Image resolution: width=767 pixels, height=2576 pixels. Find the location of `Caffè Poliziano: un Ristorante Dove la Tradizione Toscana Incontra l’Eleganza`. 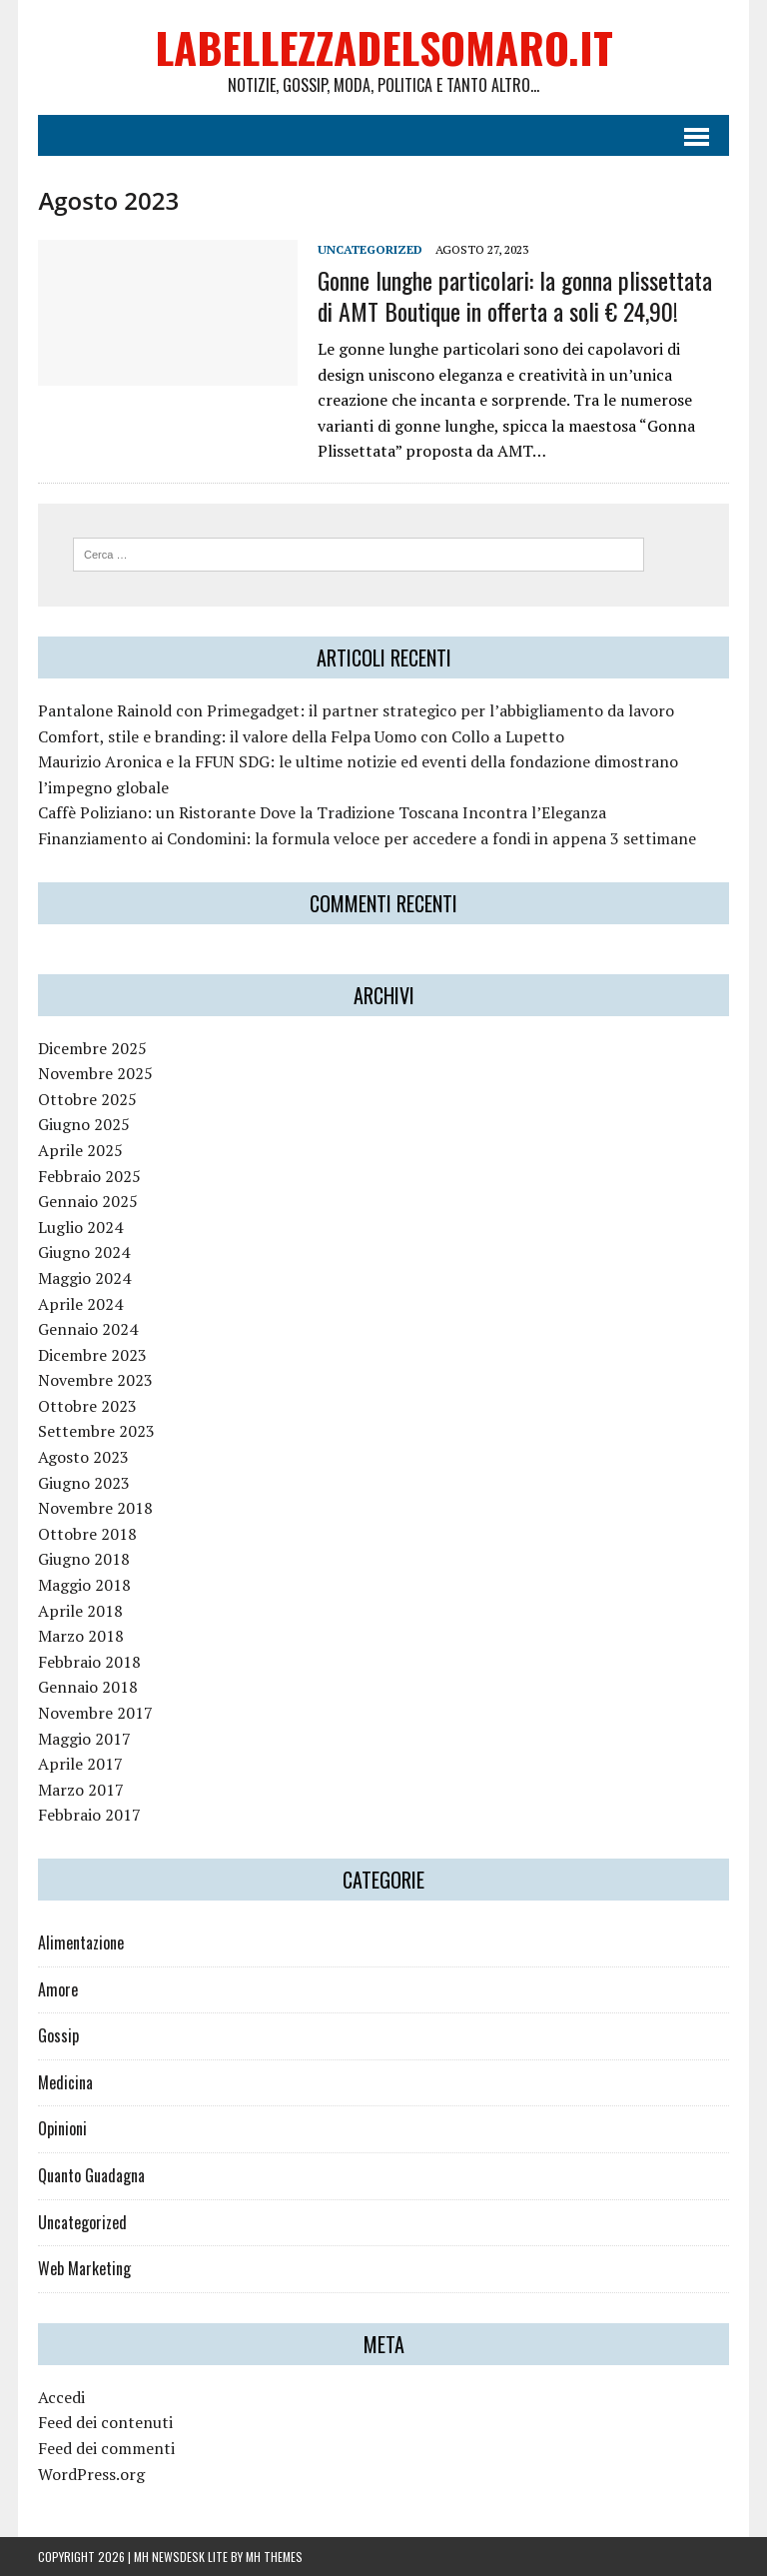

Caffè Poliziano: un Ristorante Dove la Tradizione Toscana Incontra l’Eleganza is located at coordinates (322, 812).